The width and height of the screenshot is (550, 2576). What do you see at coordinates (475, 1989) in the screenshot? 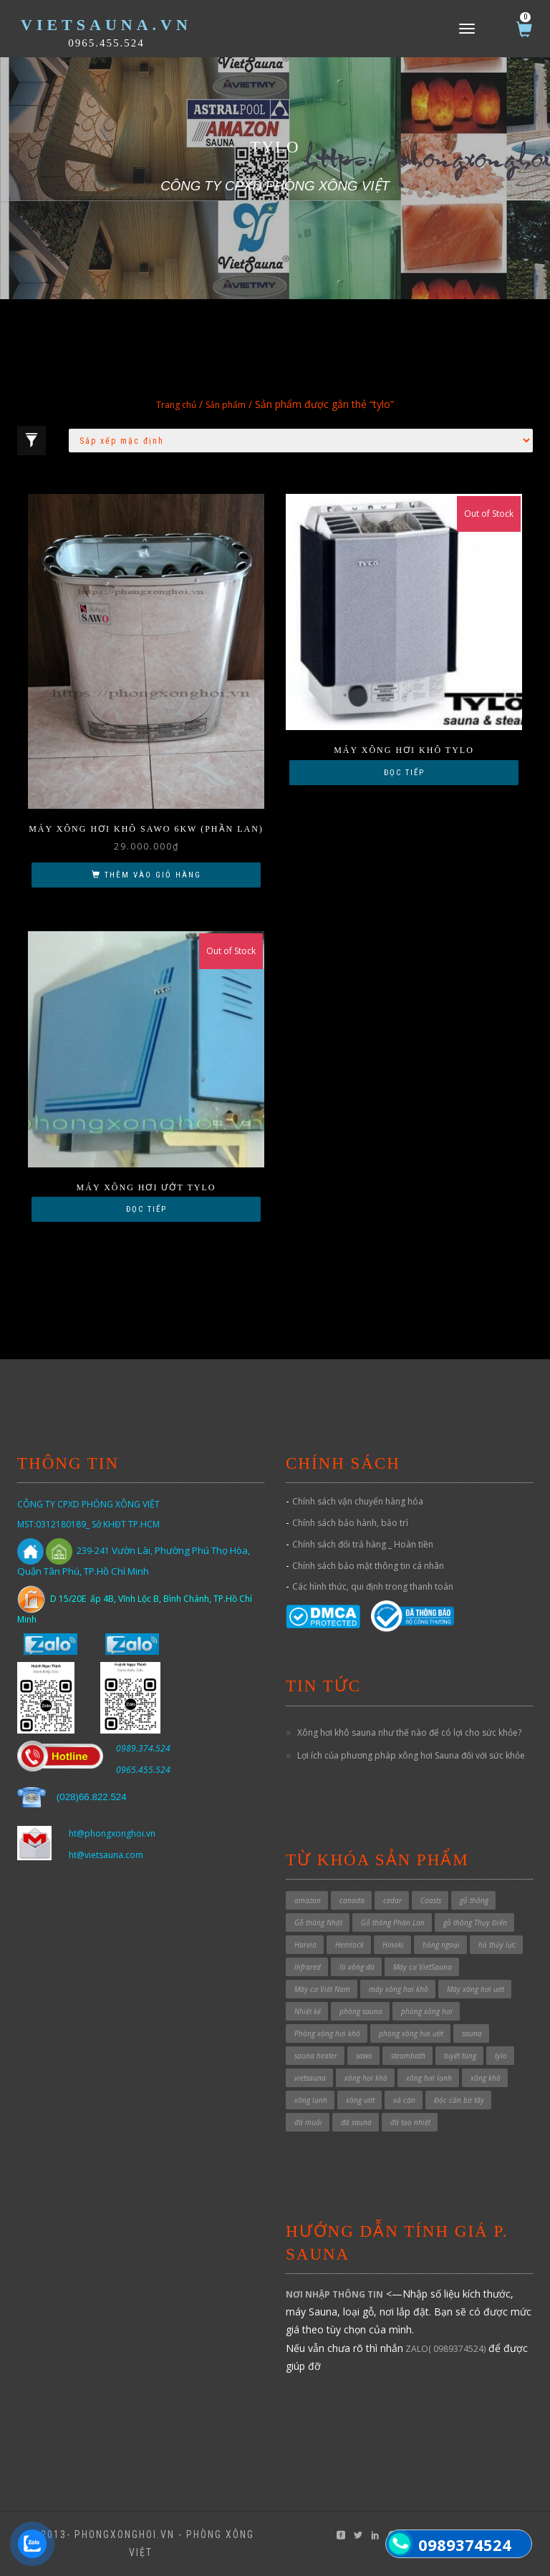
I see `Máy xông hơi ướt [Máy xông hơi ướt (29 sản phẩm)]` at bounding box center [475, 1989].